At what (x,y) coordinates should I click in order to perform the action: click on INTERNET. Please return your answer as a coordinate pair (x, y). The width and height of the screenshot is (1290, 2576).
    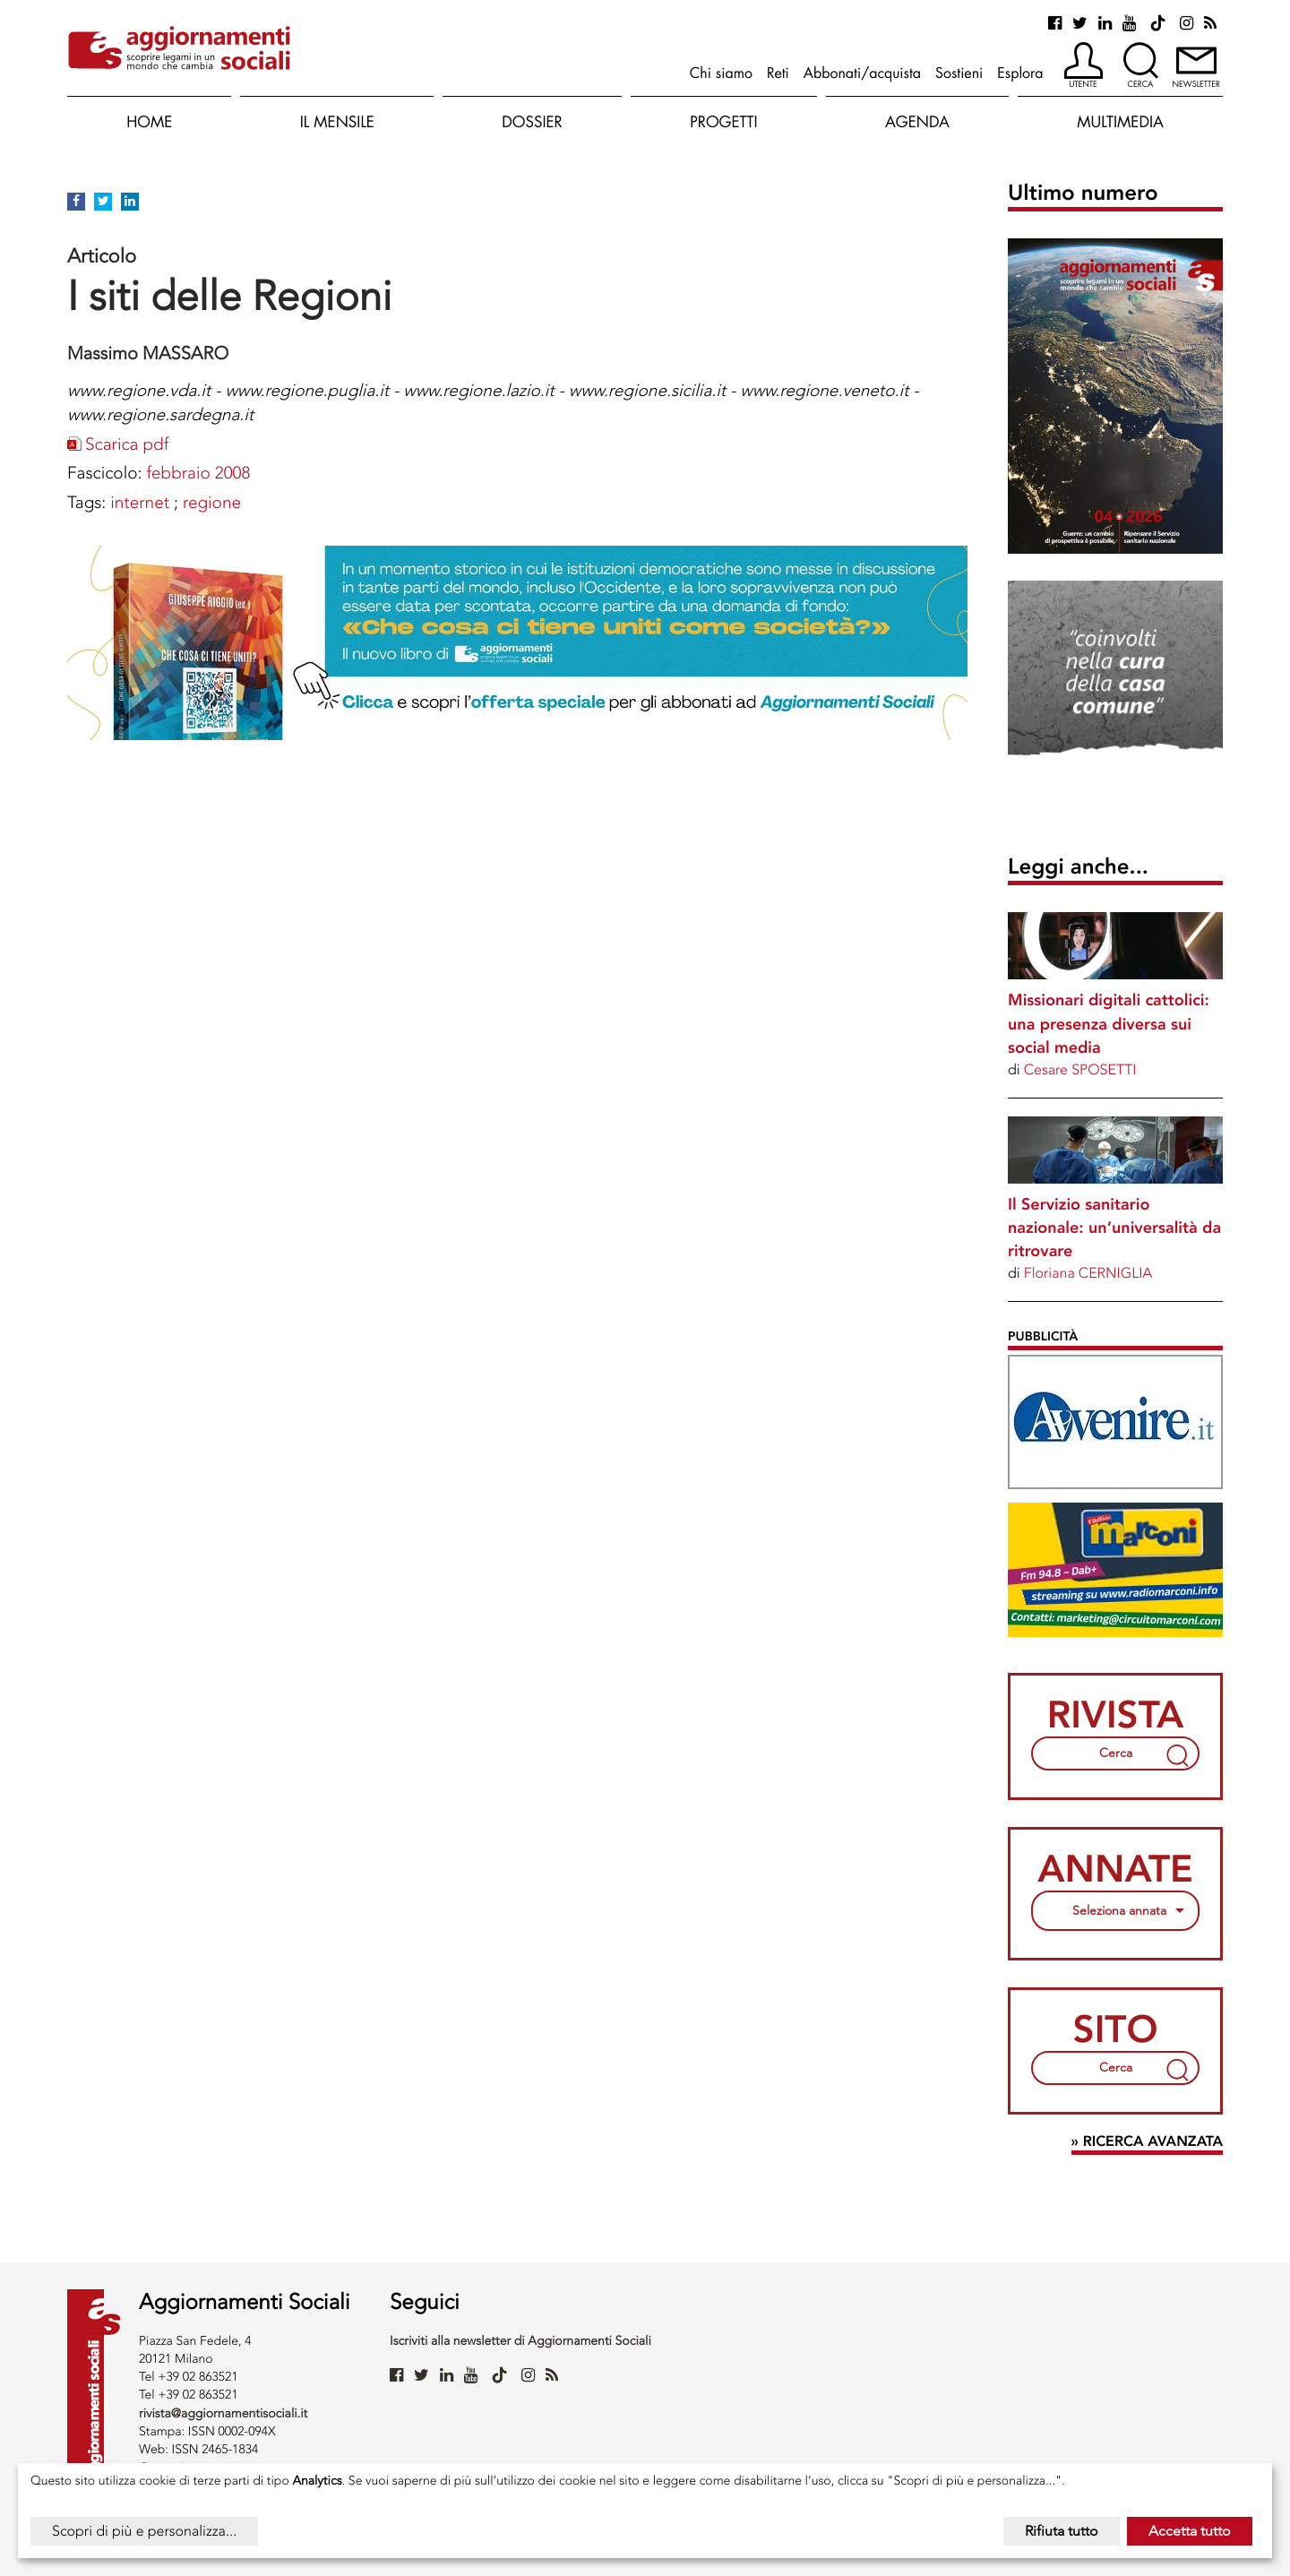
    Looking at the image, I should click on (139, 502).